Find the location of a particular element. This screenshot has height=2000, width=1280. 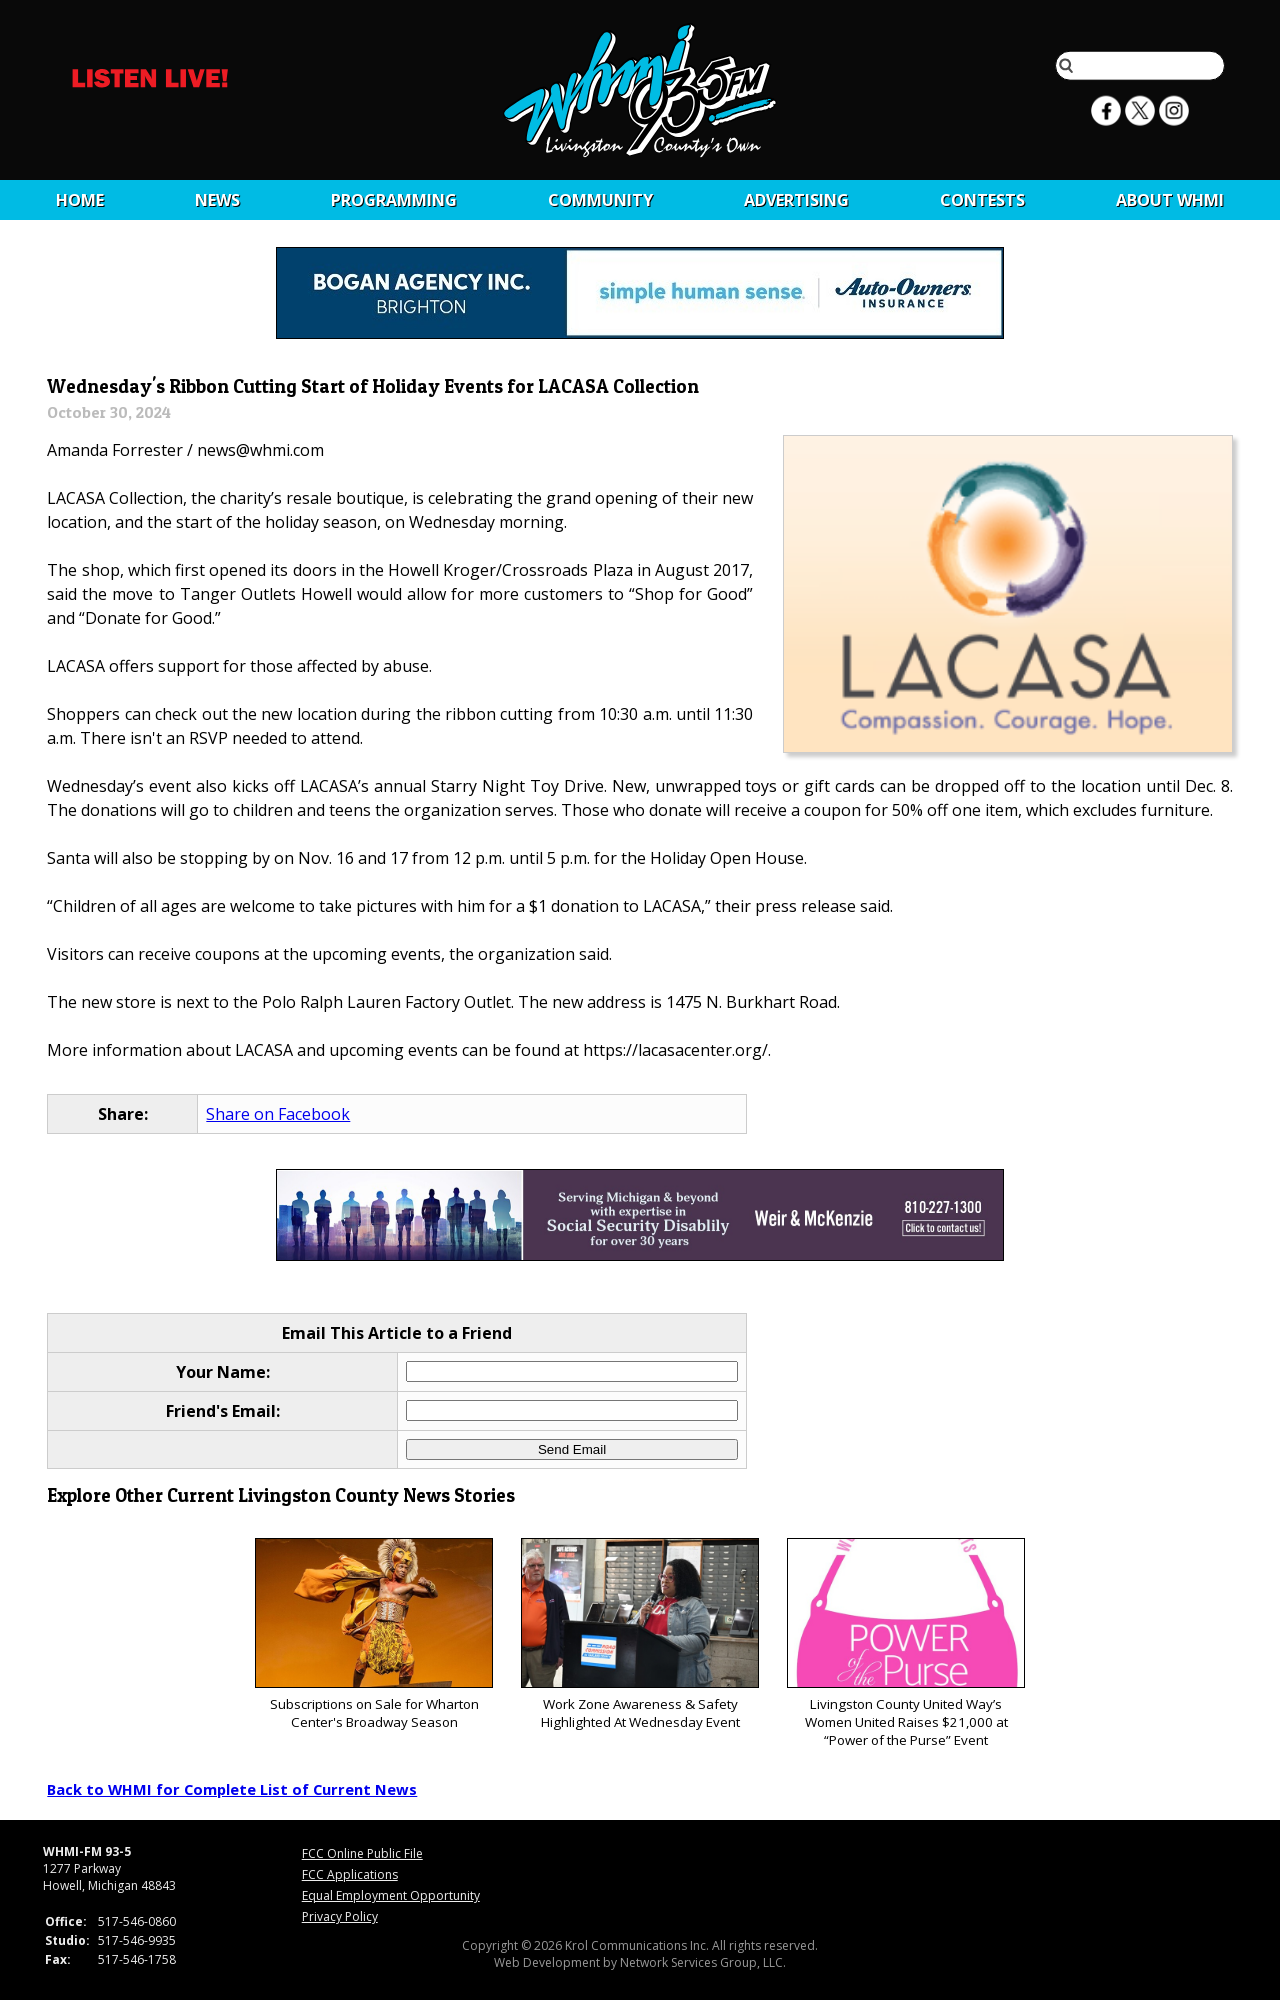

Back to WHMI for Complete List of Current News is located at coordinates (232, 1789).